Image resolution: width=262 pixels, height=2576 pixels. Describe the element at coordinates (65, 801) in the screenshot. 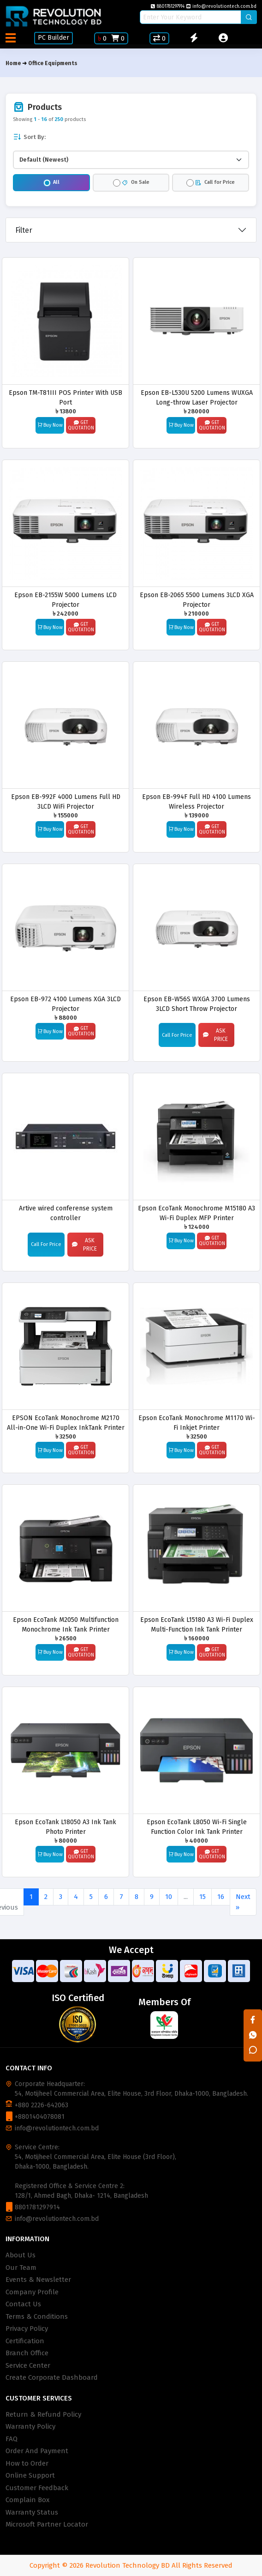

I see `Epson EB-992F 4000 Lumens Full HD 3LCD WiFi Projector` at that location.